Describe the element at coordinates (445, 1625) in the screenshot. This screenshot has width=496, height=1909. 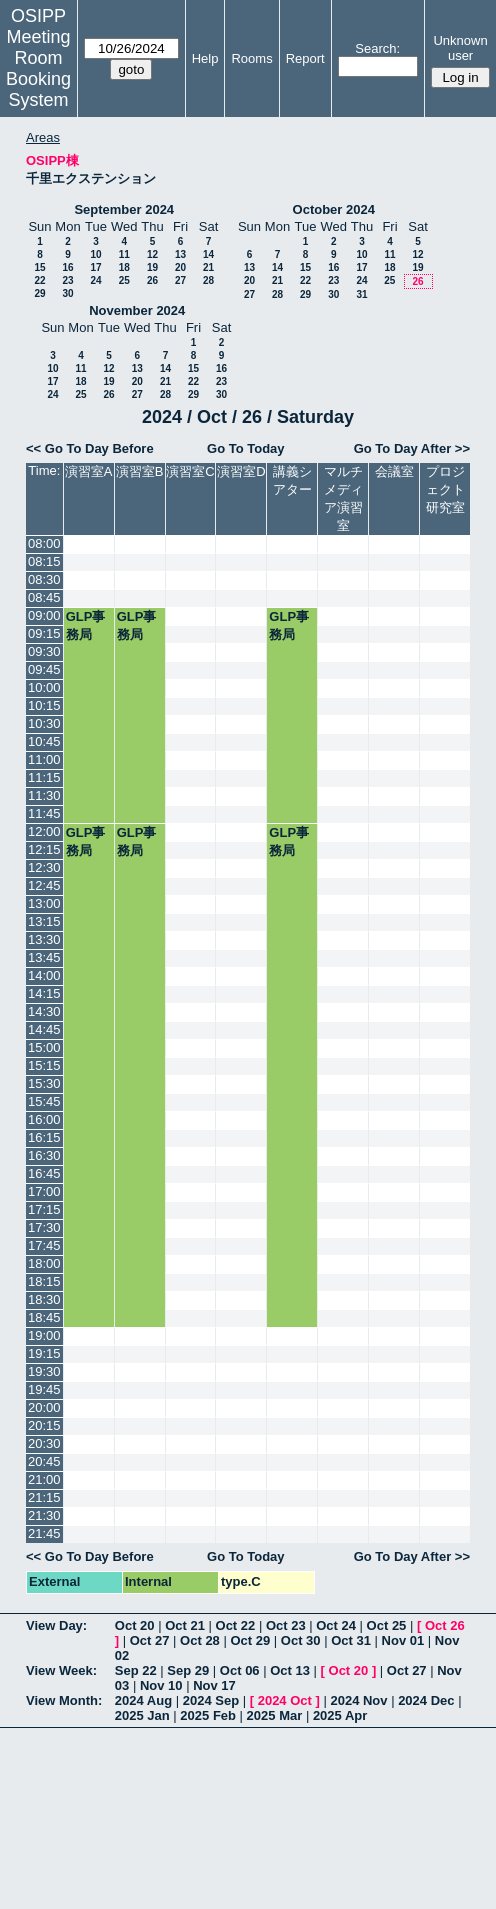
I see `Oct 26` at that location.